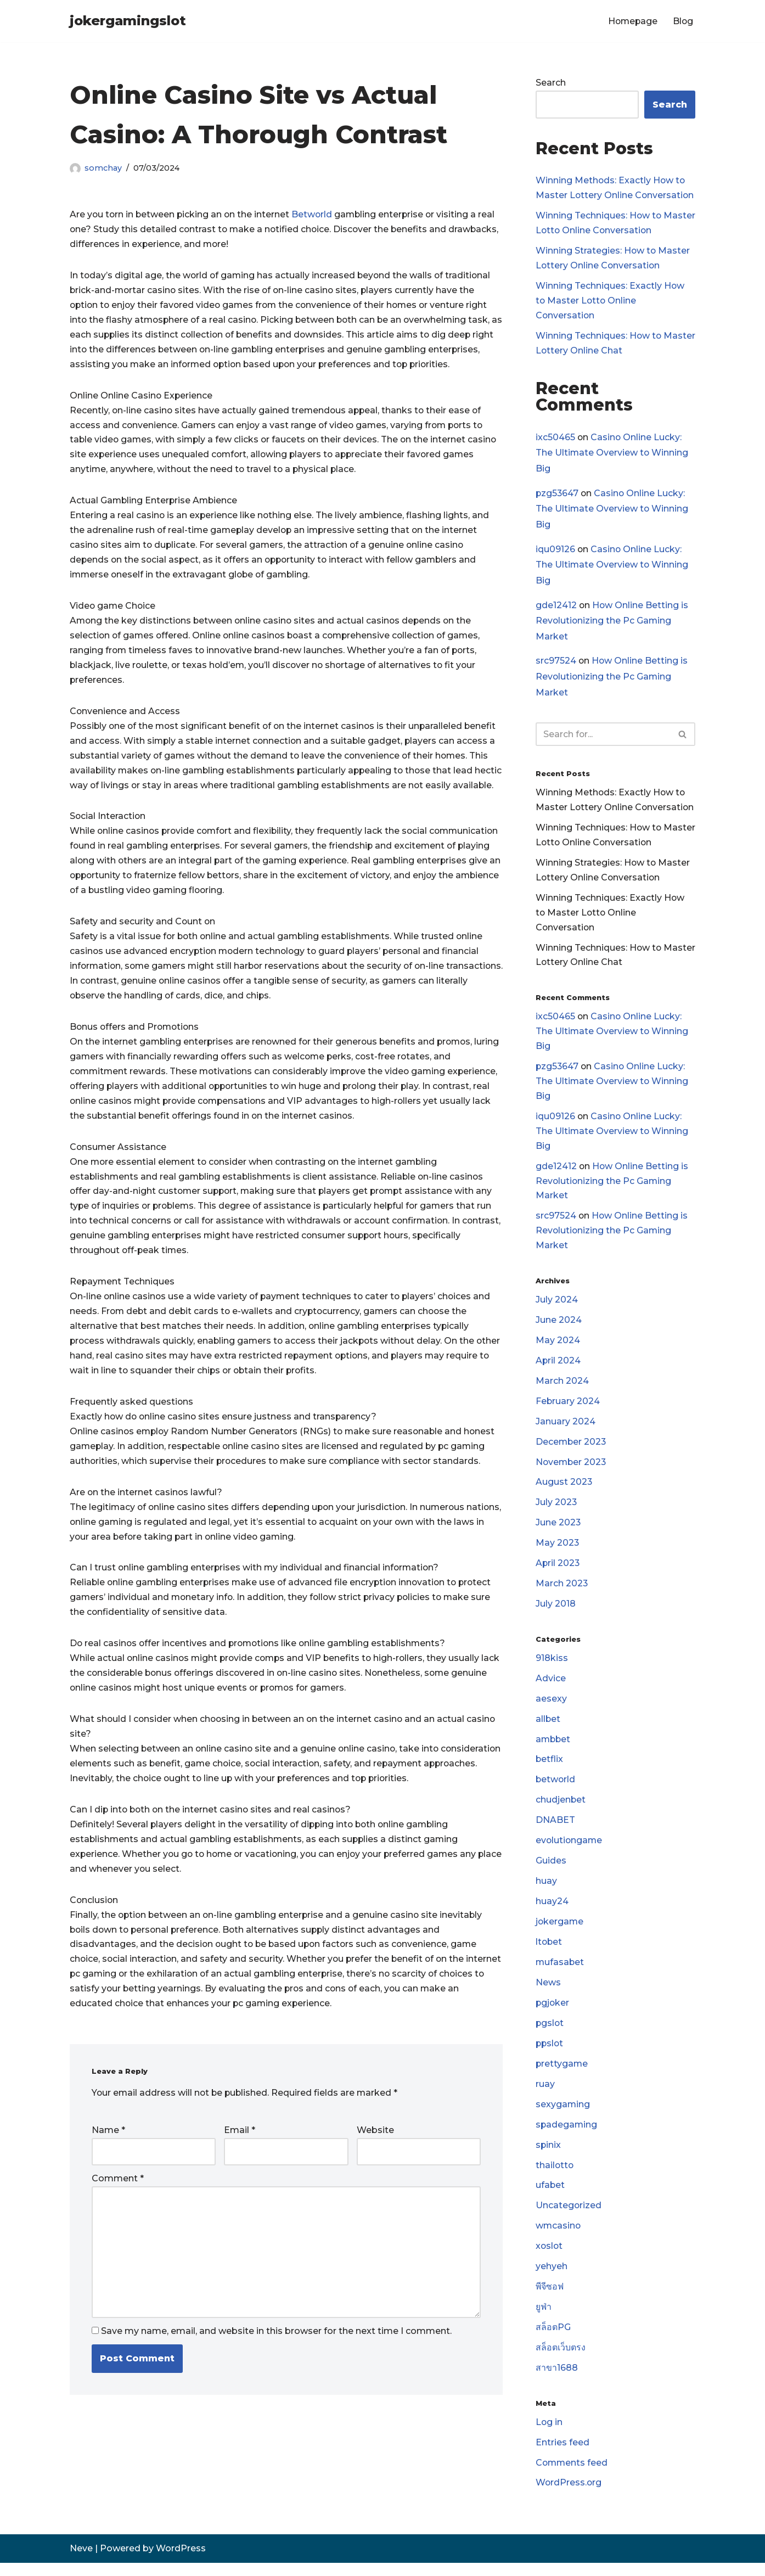 This screenshot has width=765, height=2576. What do you see at coordinates (560, 1972) in the screenshot?
I see `mufasabet` at bounding box center [560, 1972].